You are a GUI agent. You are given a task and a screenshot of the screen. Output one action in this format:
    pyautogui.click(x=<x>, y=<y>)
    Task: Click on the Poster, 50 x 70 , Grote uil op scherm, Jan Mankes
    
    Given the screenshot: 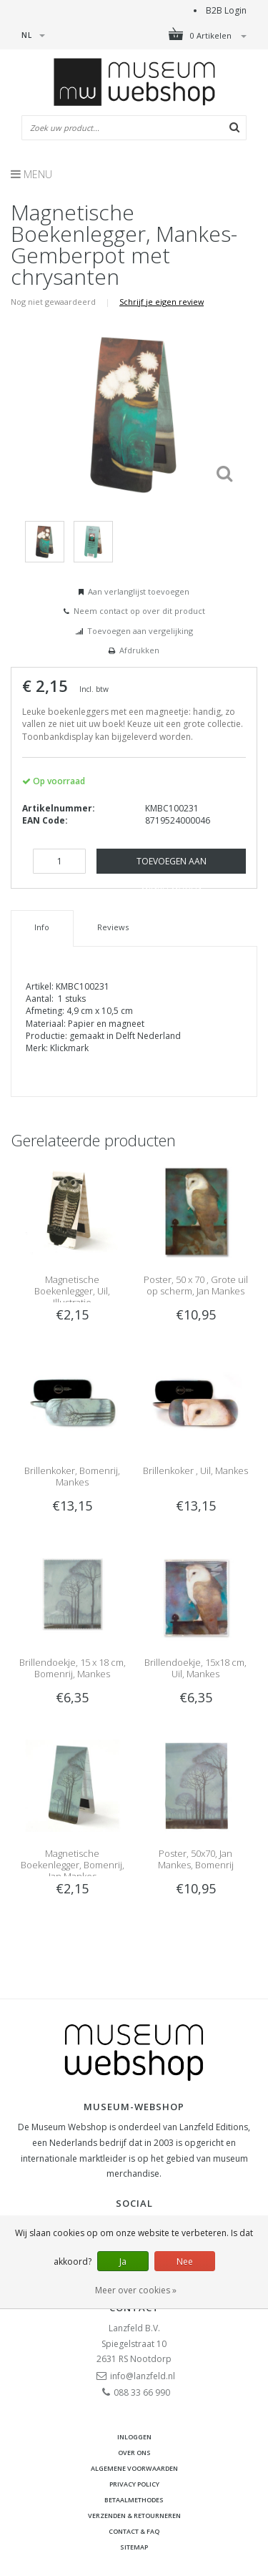 What is the action you would take?
    pyautogui.click(x=196, y=1285)
    